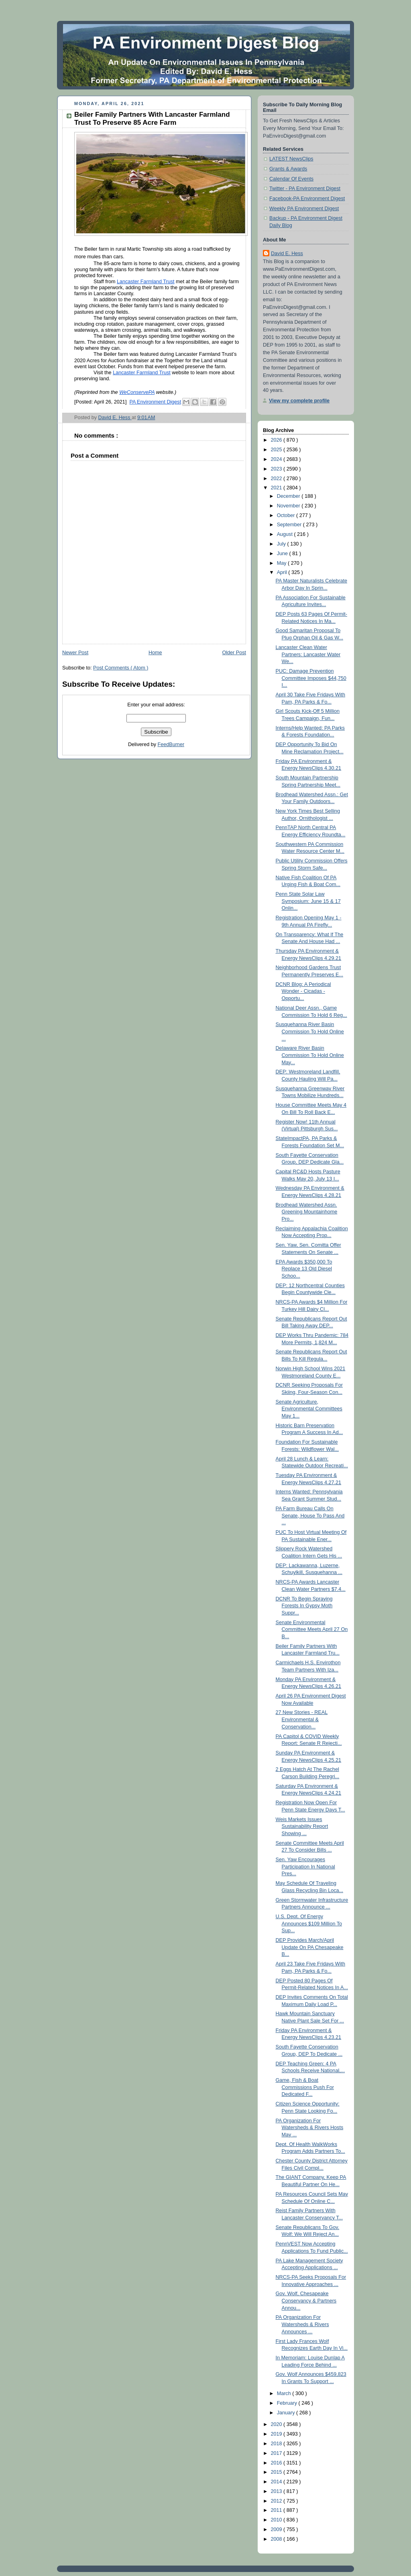 Image resolution: width=411 pixels, height=2576 pixels. I want to click on August, so click(285, 534).